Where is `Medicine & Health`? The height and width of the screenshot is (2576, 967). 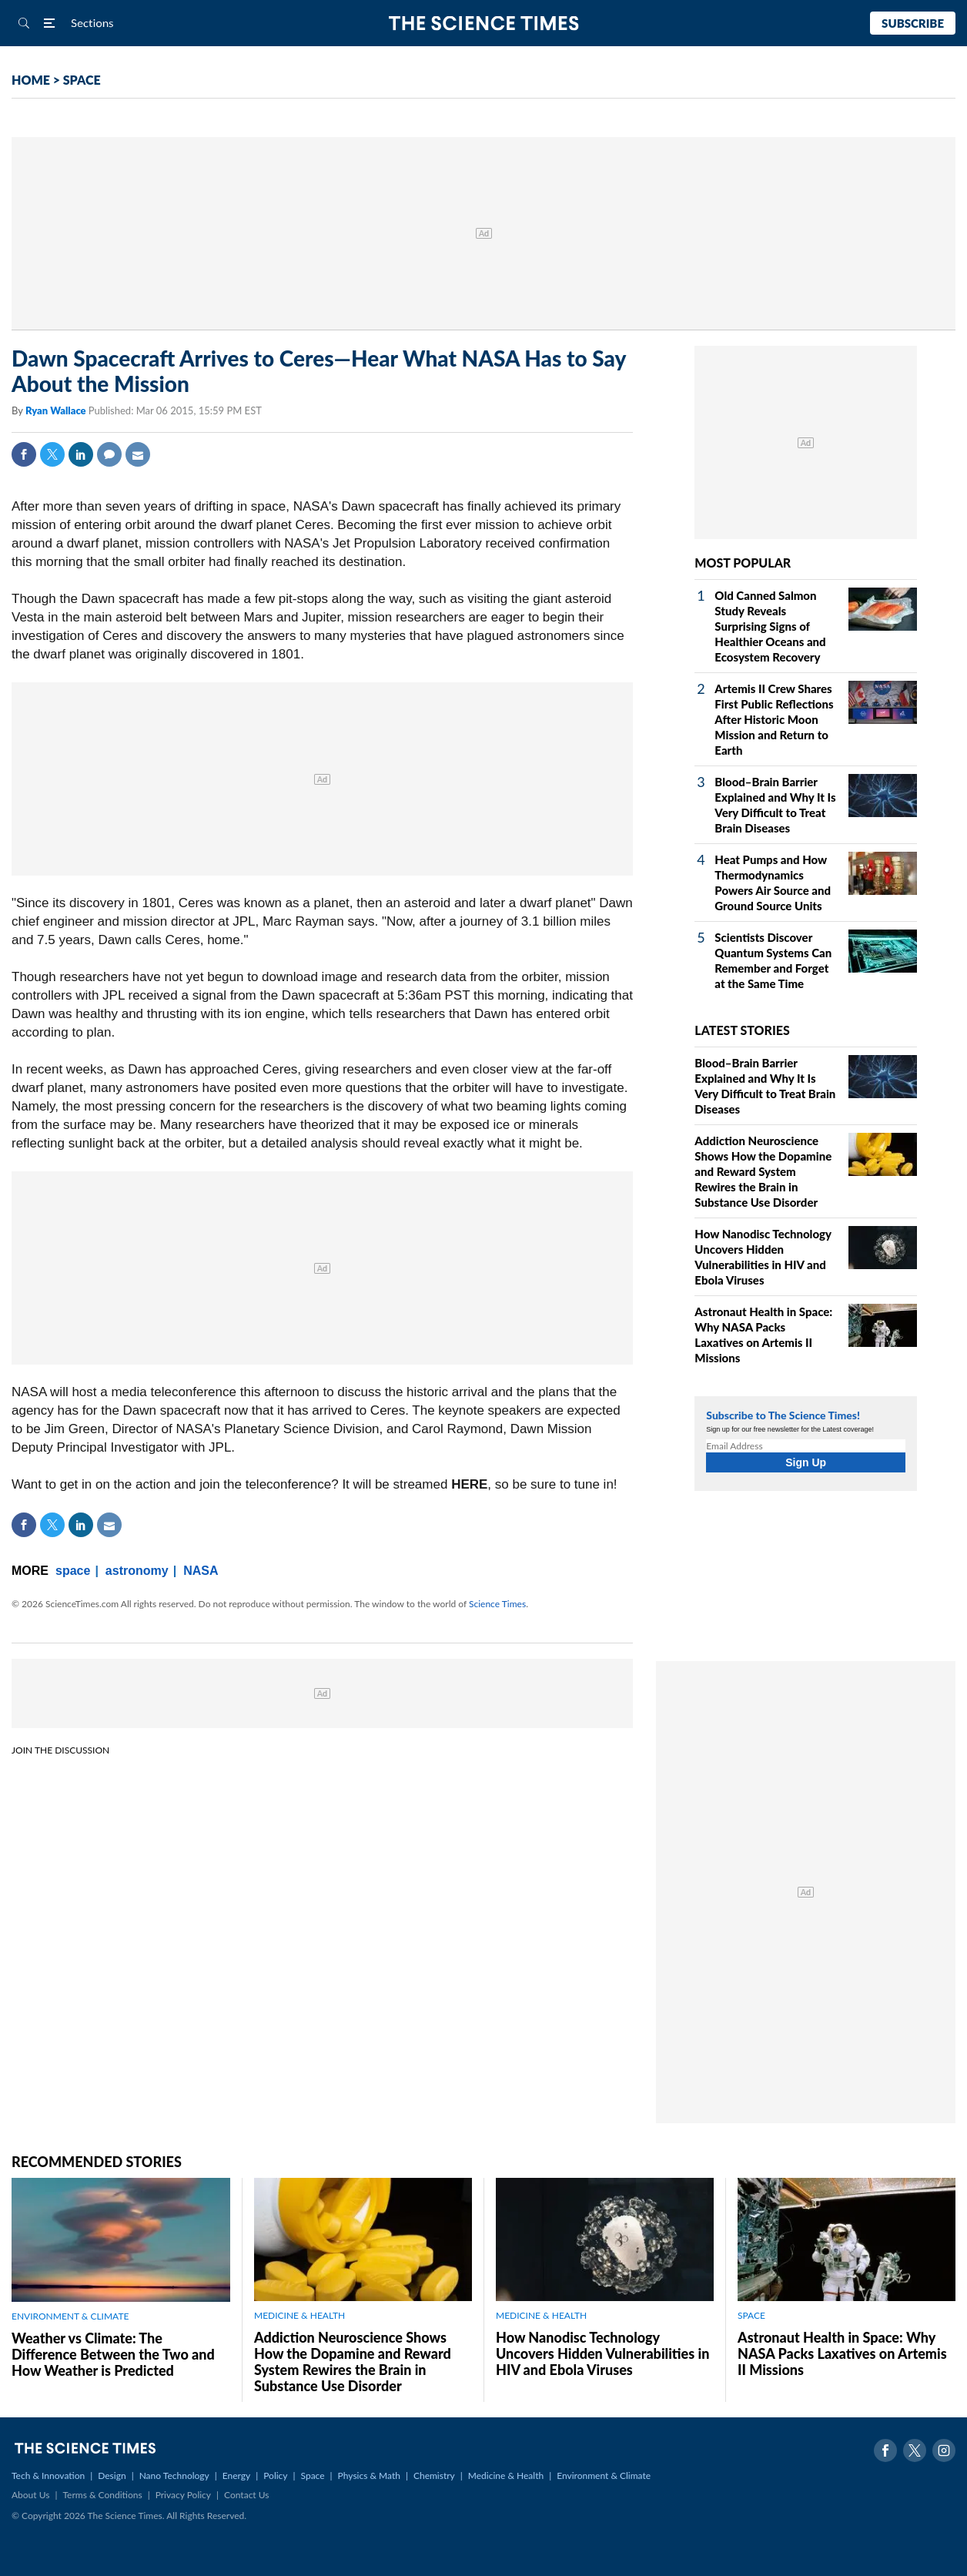 Medicine & Health is located at coordinates (506, 2475).